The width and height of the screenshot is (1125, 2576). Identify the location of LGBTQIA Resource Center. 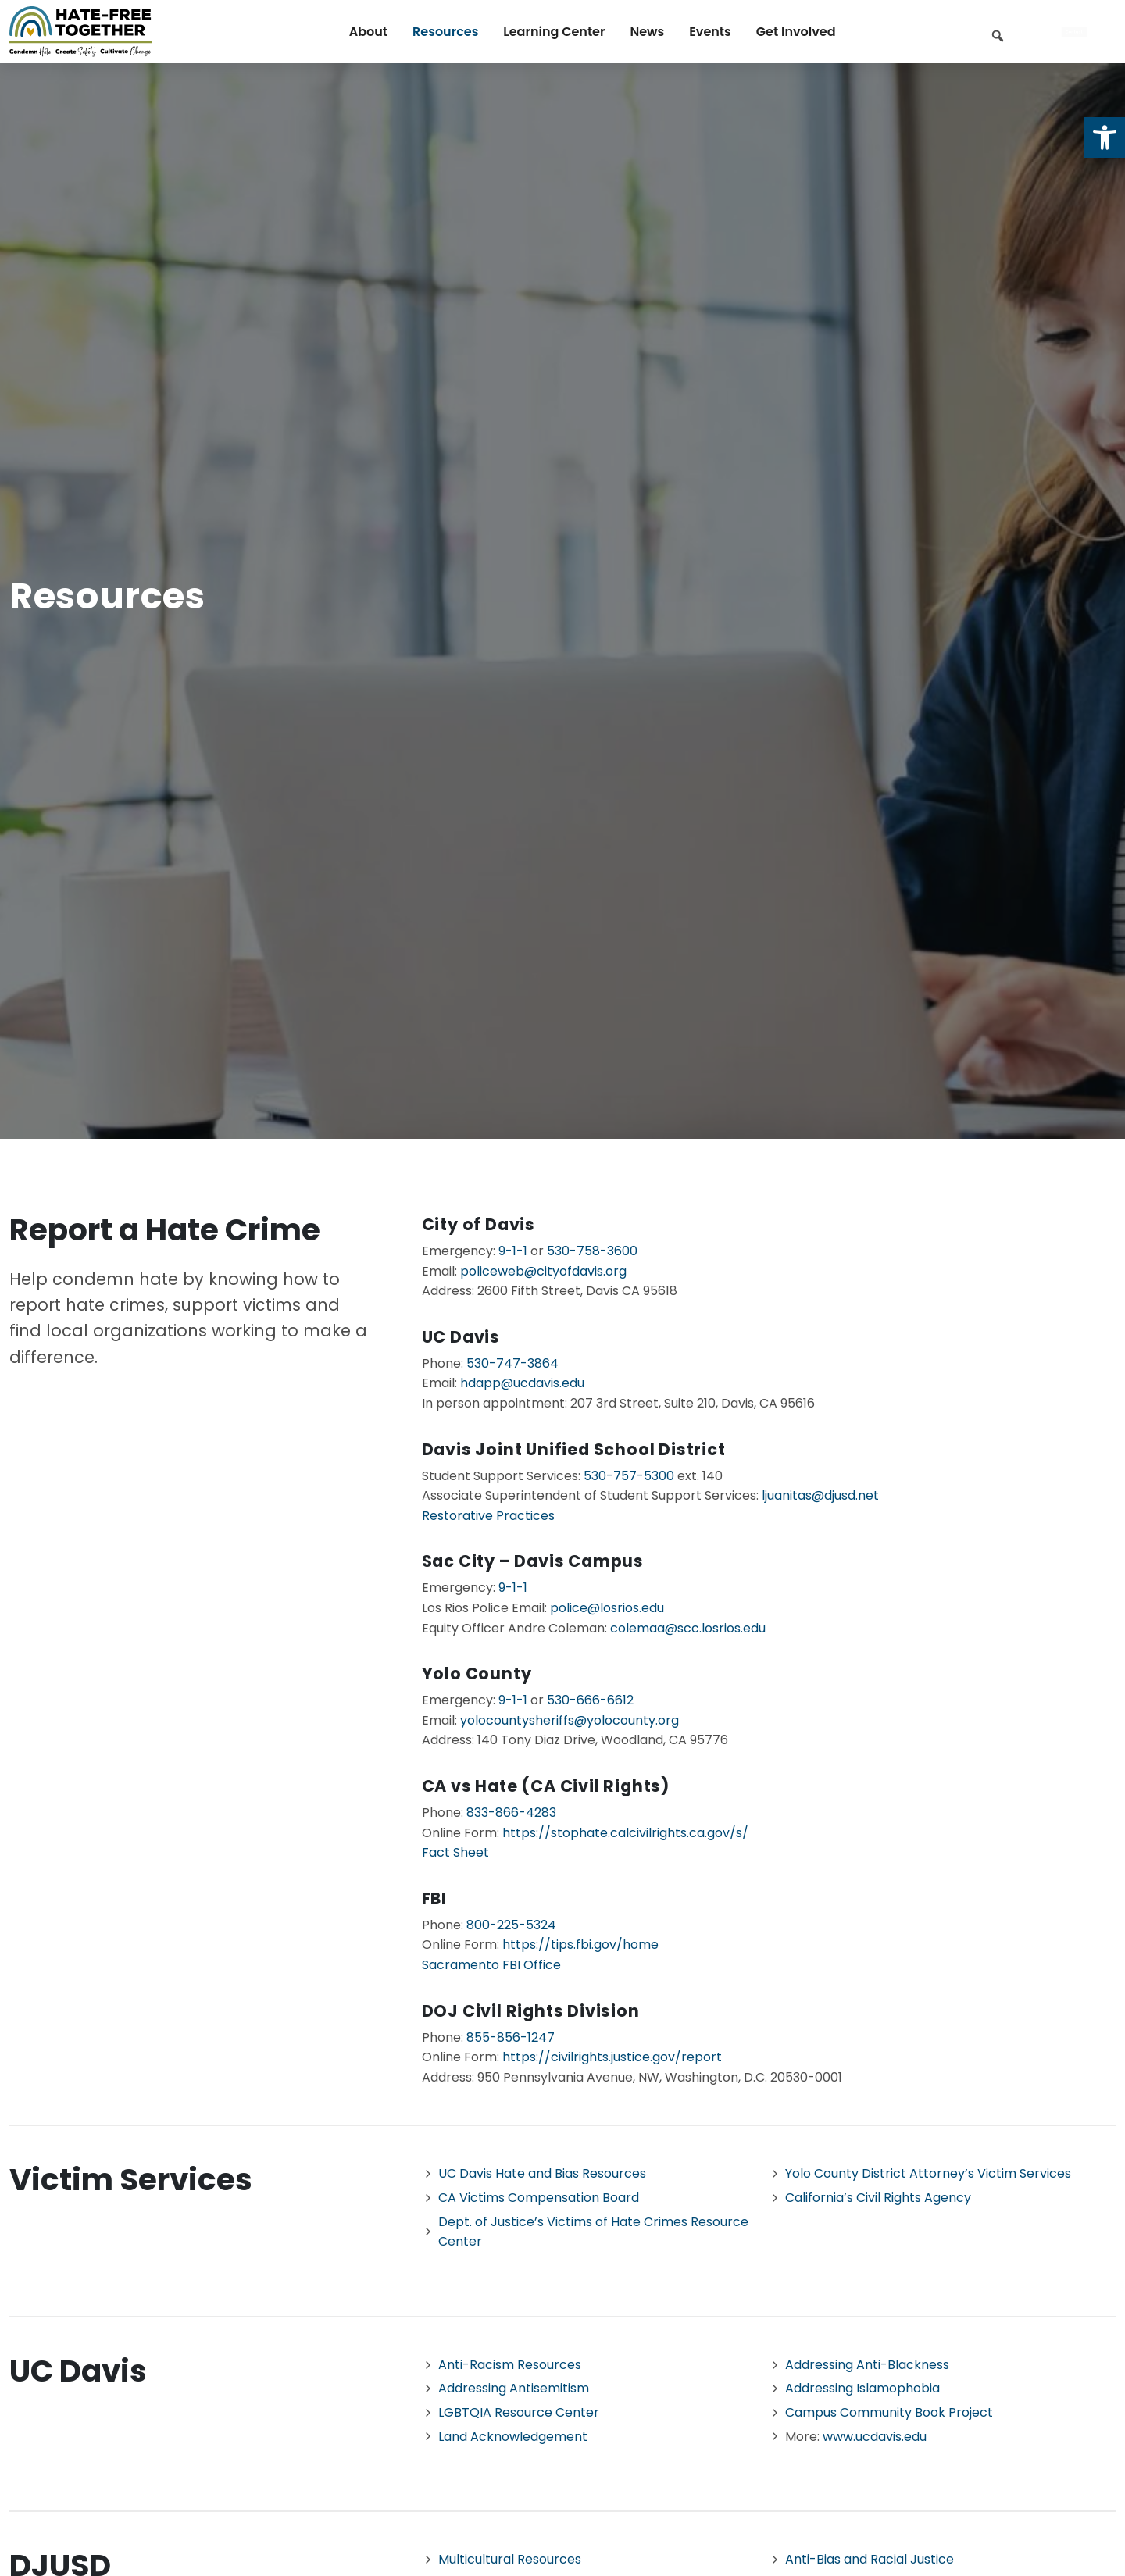
(518, 2412).